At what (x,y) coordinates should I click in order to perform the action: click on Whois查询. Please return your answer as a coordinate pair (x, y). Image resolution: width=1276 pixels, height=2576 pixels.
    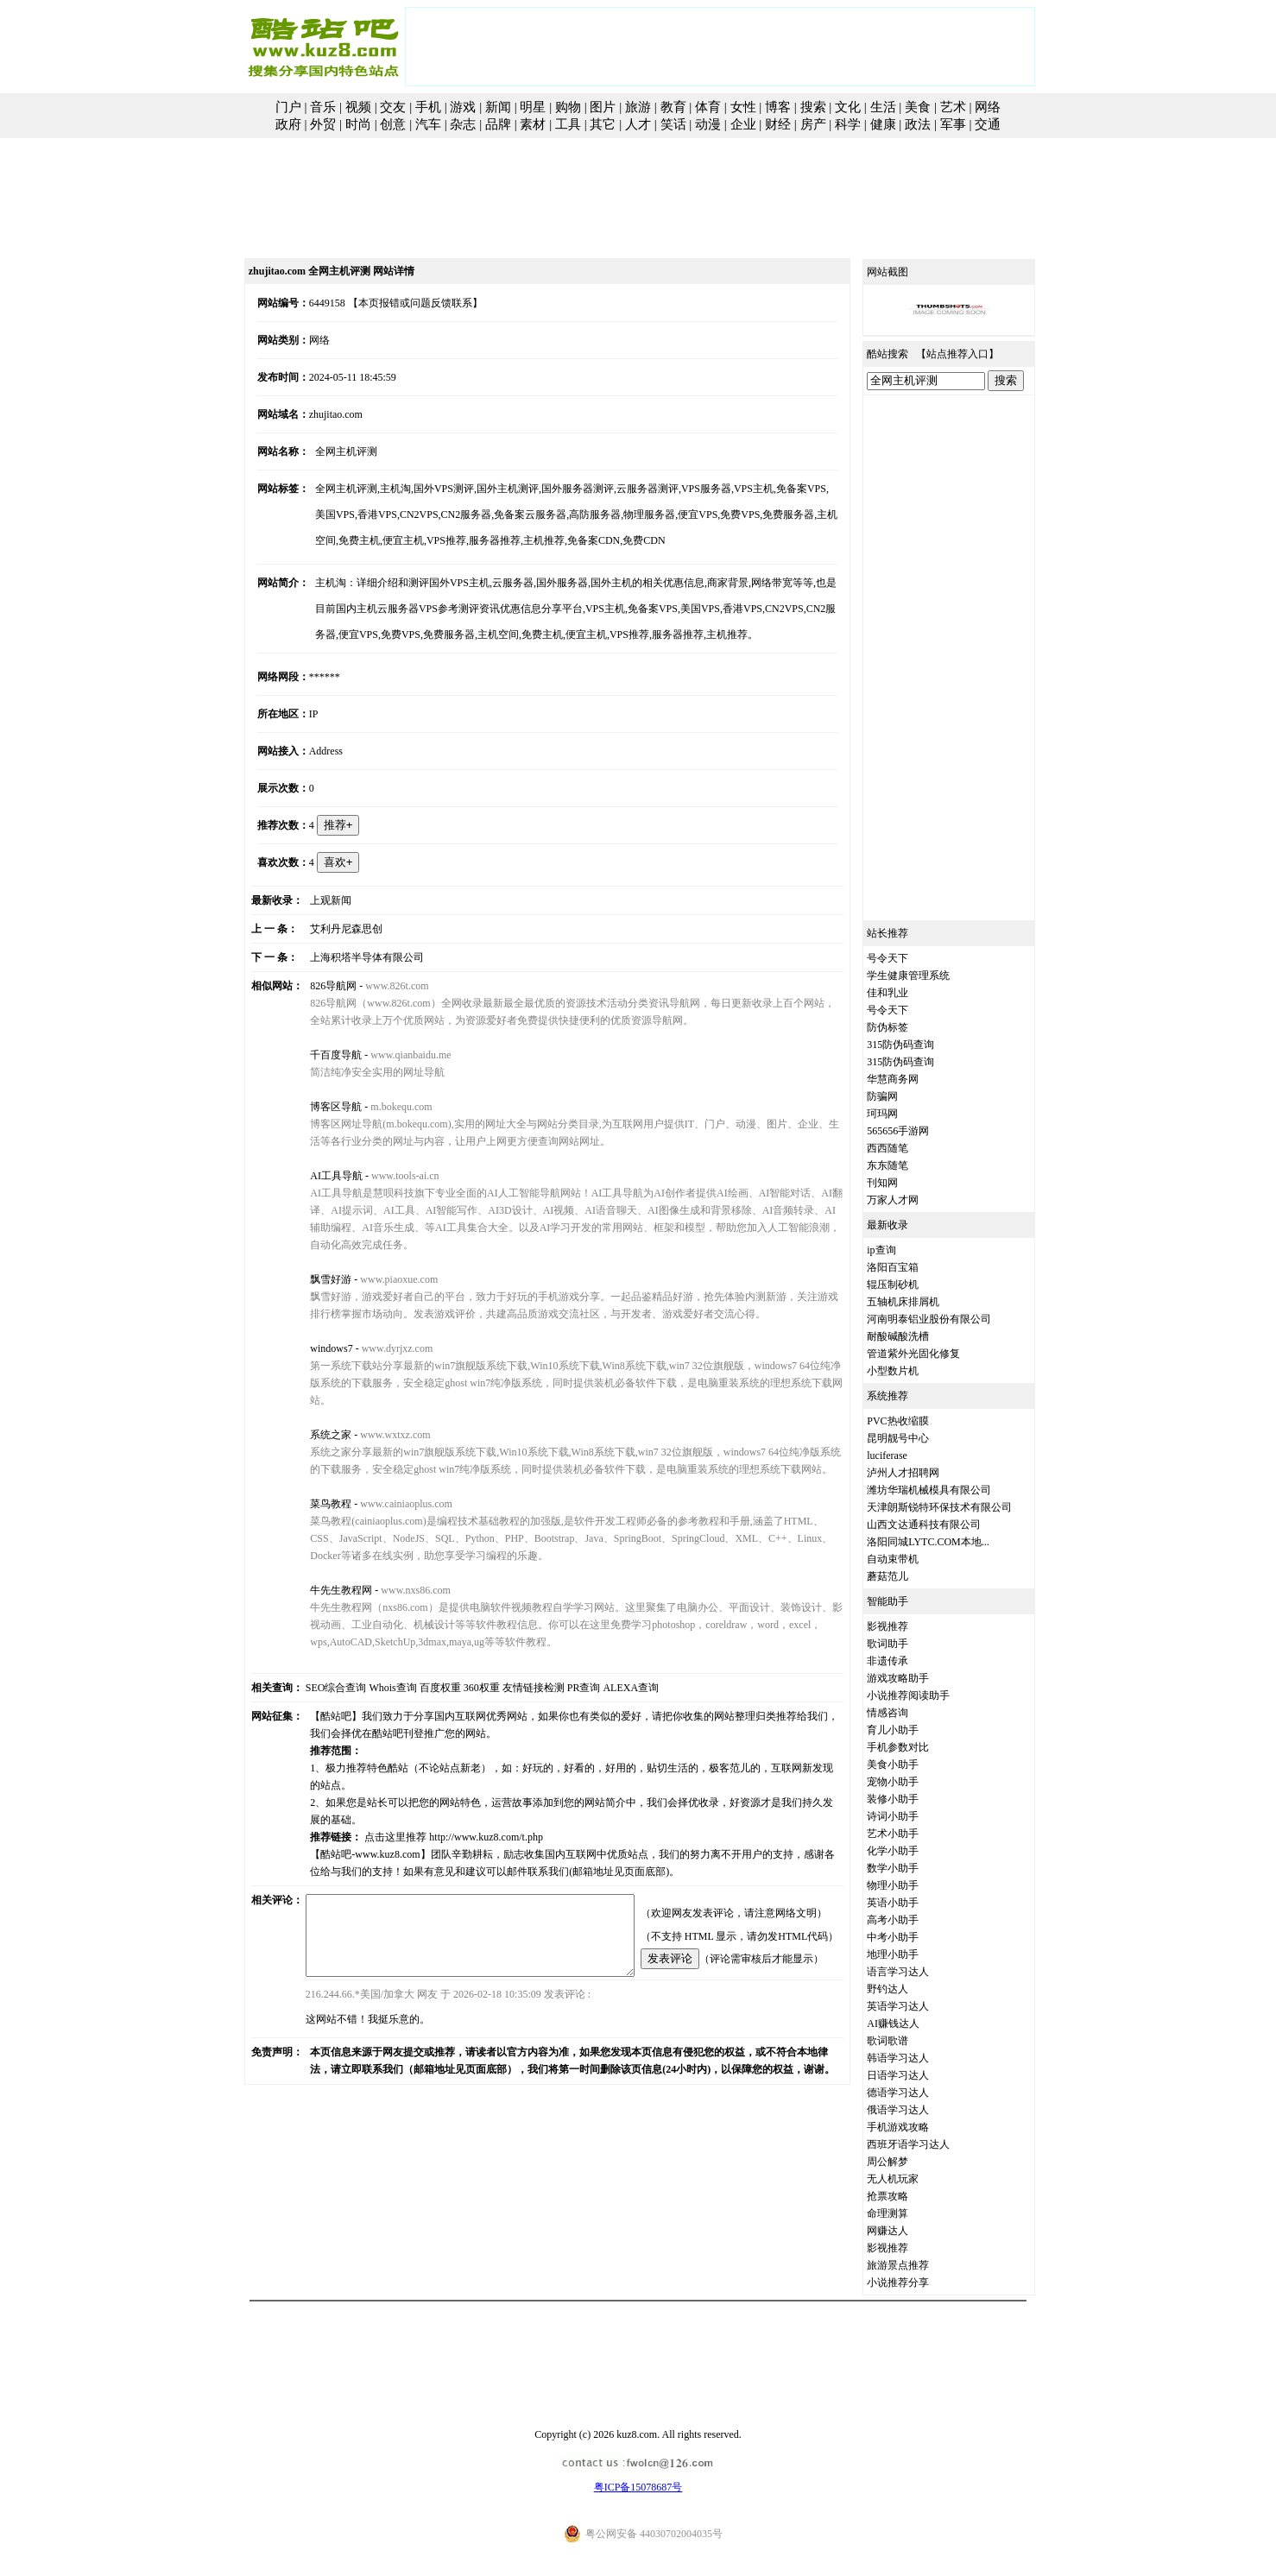
    Looking at the image, I should click on (373, 1653).